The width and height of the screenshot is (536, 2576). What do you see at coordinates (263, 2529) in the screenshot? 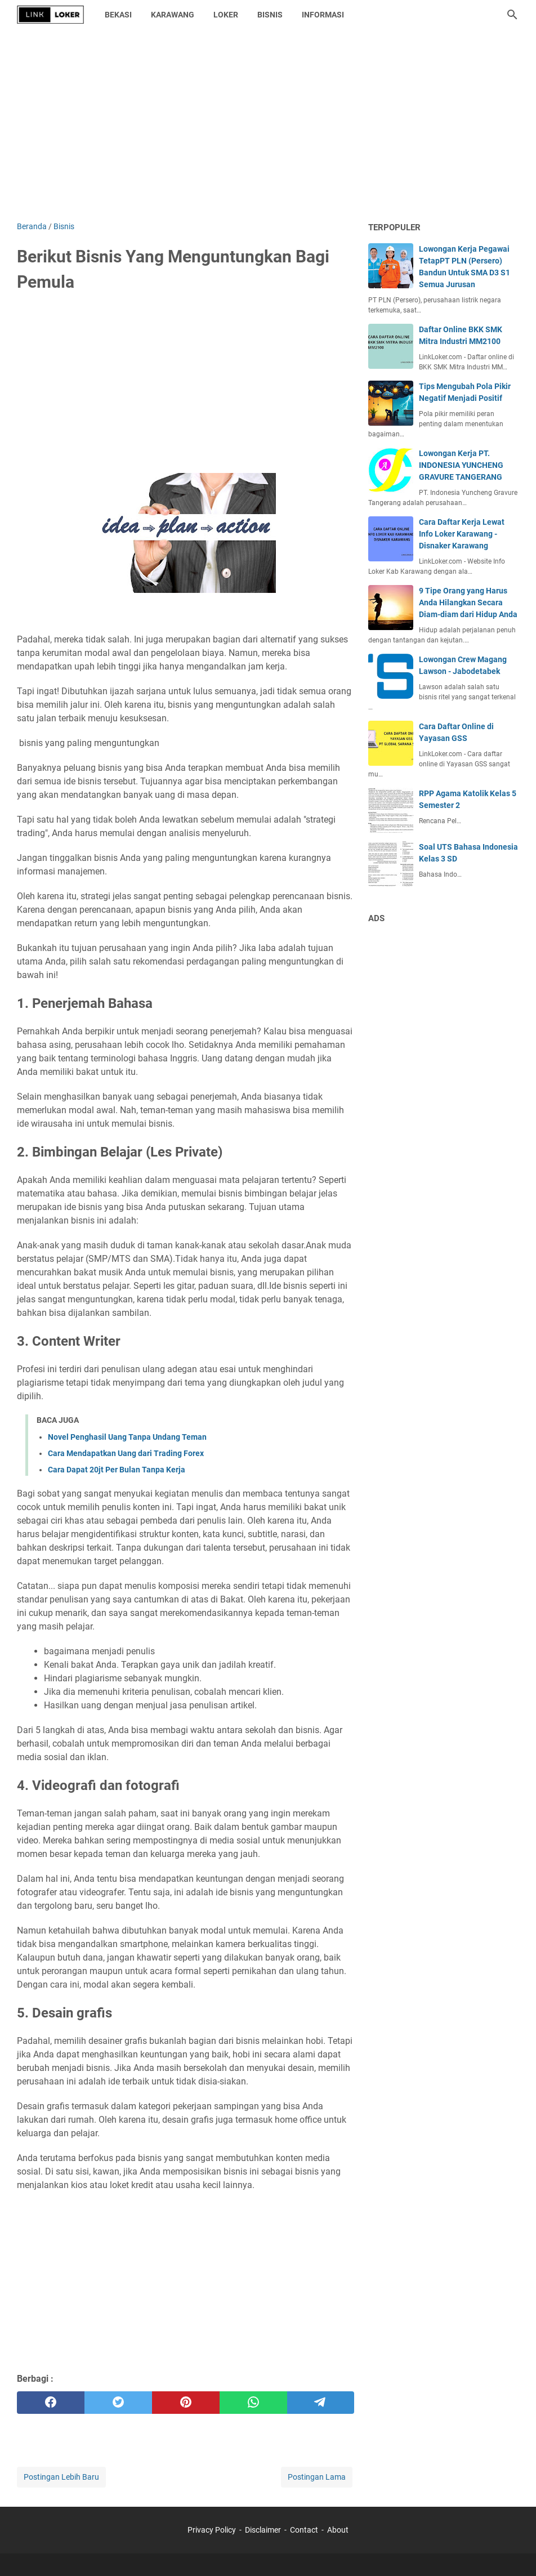
I see `Disclaimer` at bounding box center [263, 2529].